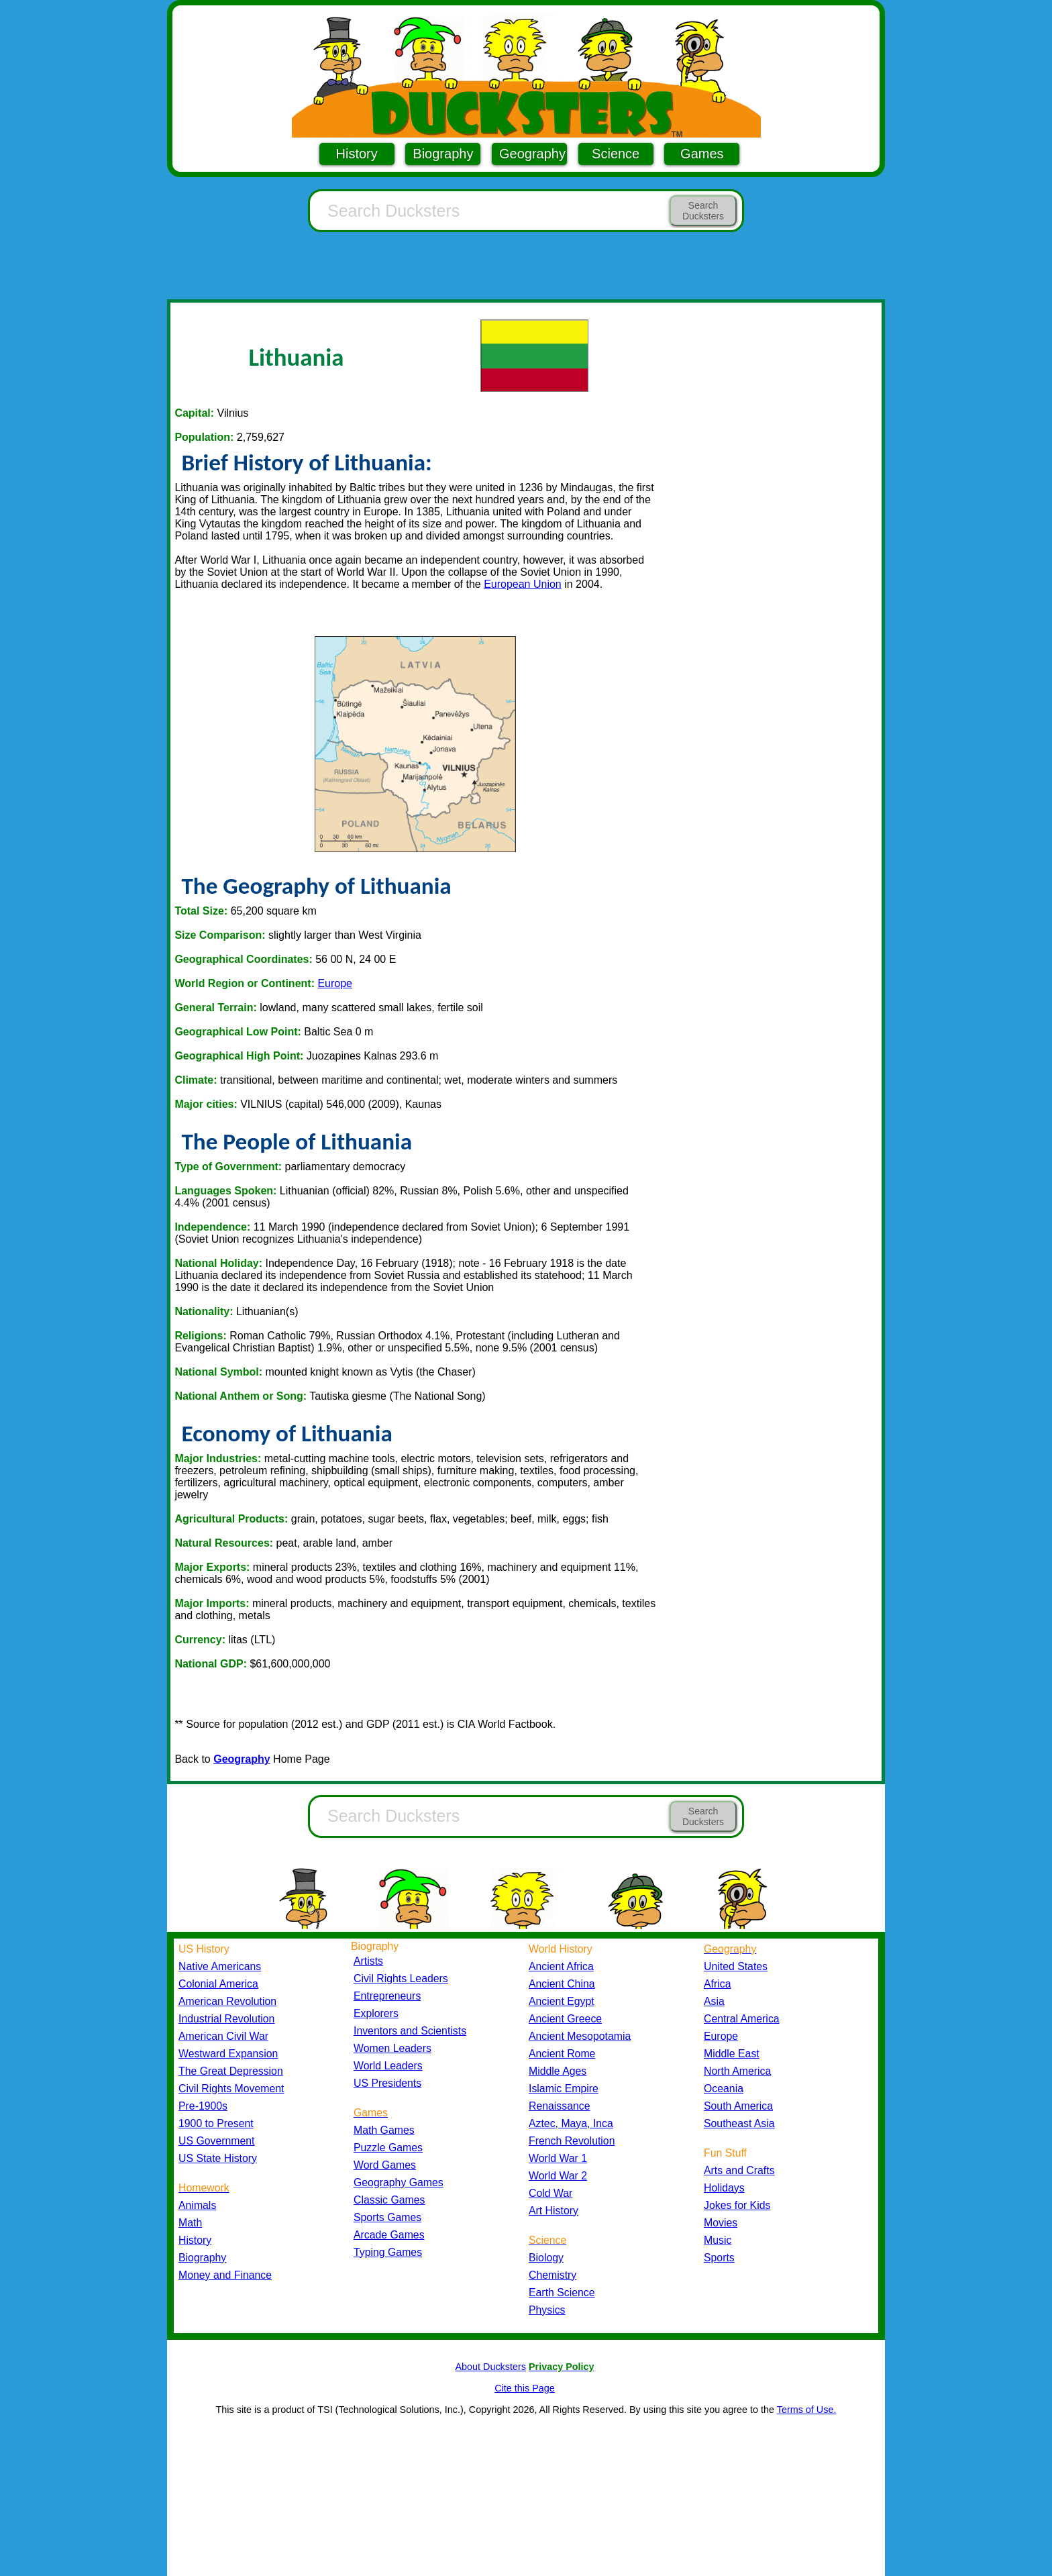  I want to click on Central America, so click(742, 2018).